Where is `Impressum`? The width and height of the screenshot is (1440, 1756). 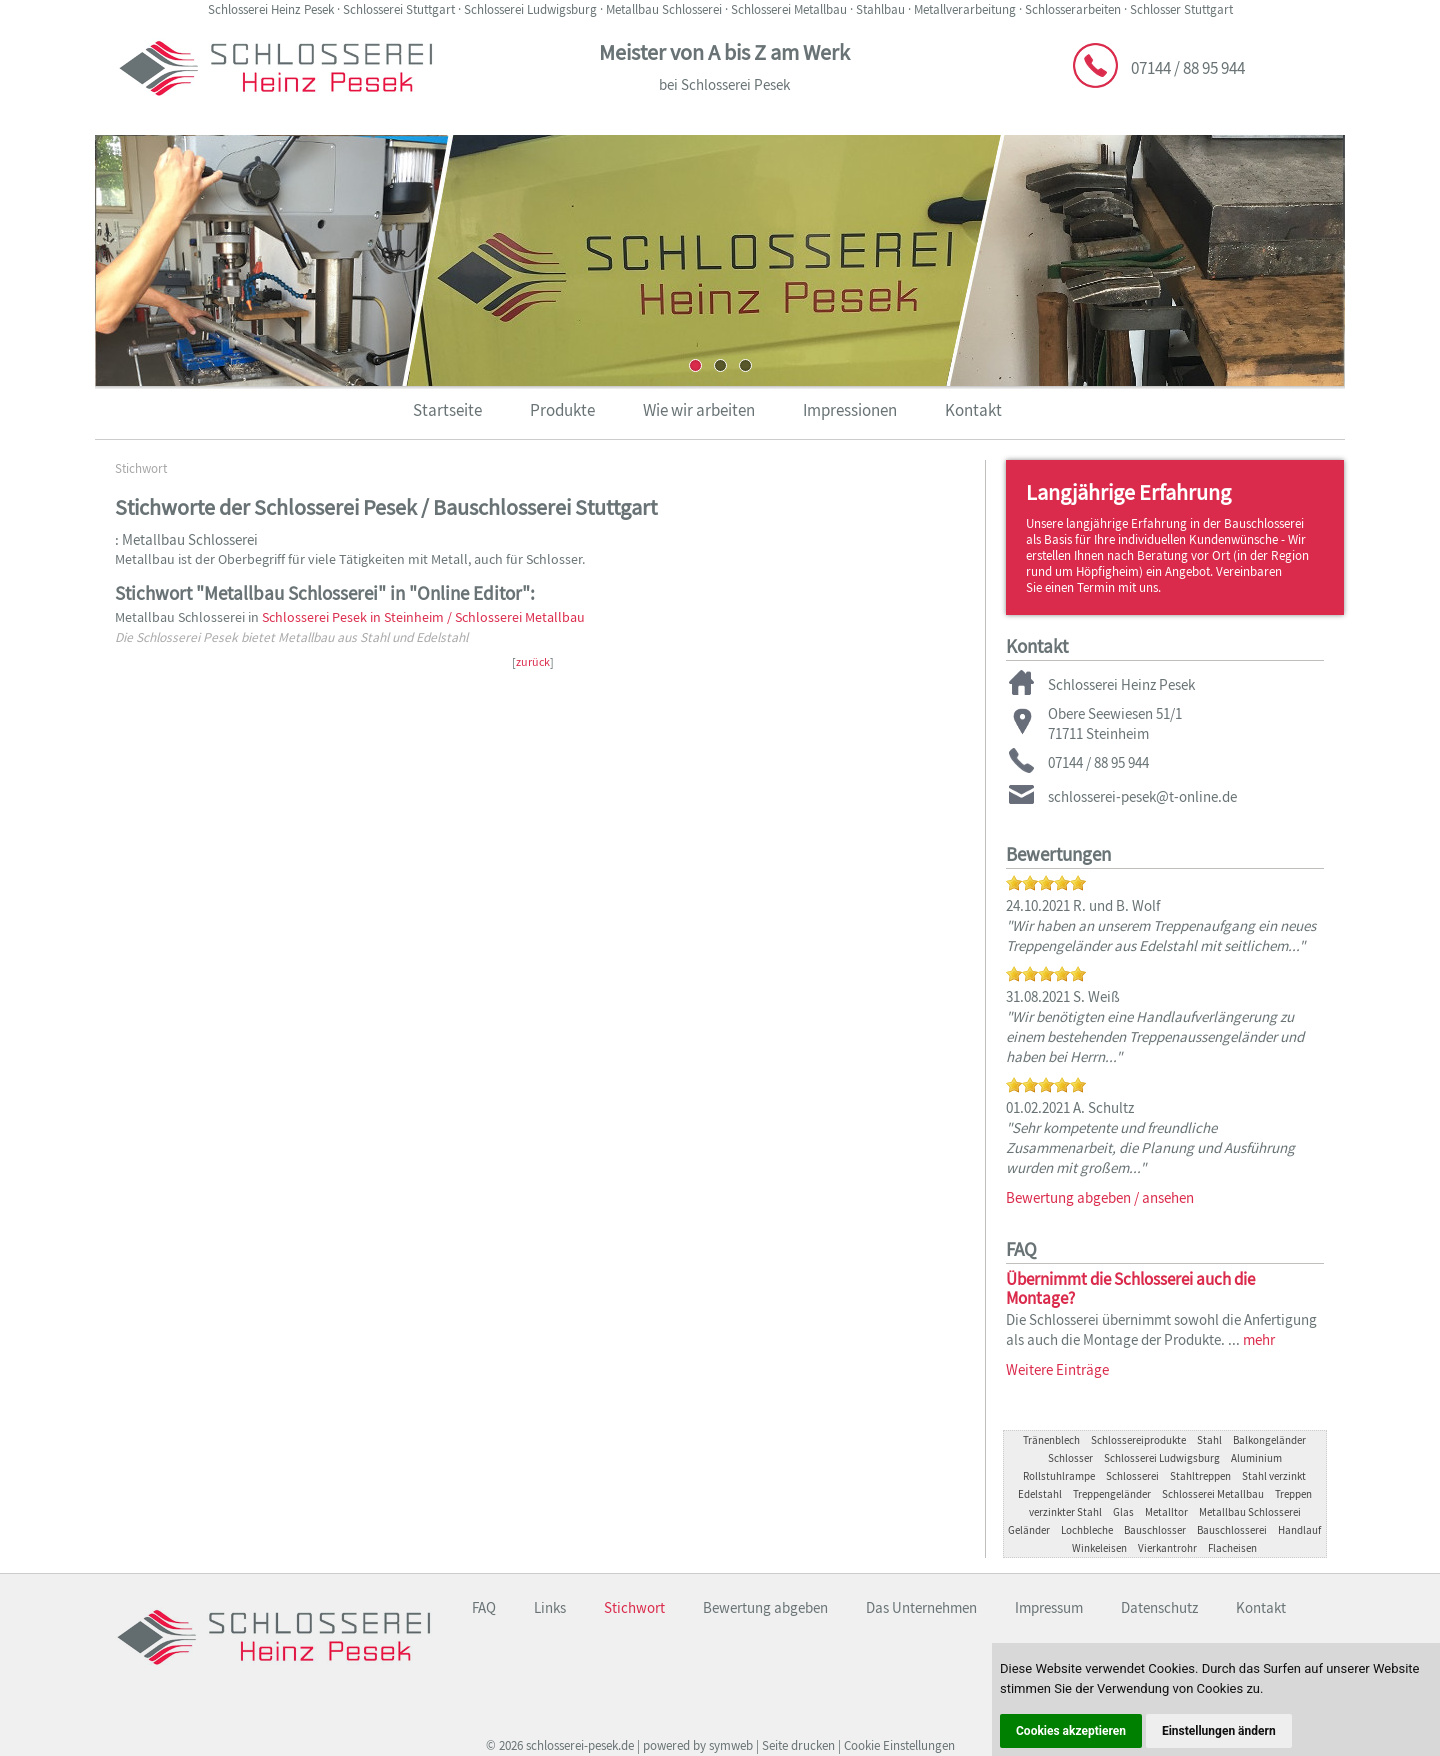 Impressum is located at coordinates (1049, 1607).